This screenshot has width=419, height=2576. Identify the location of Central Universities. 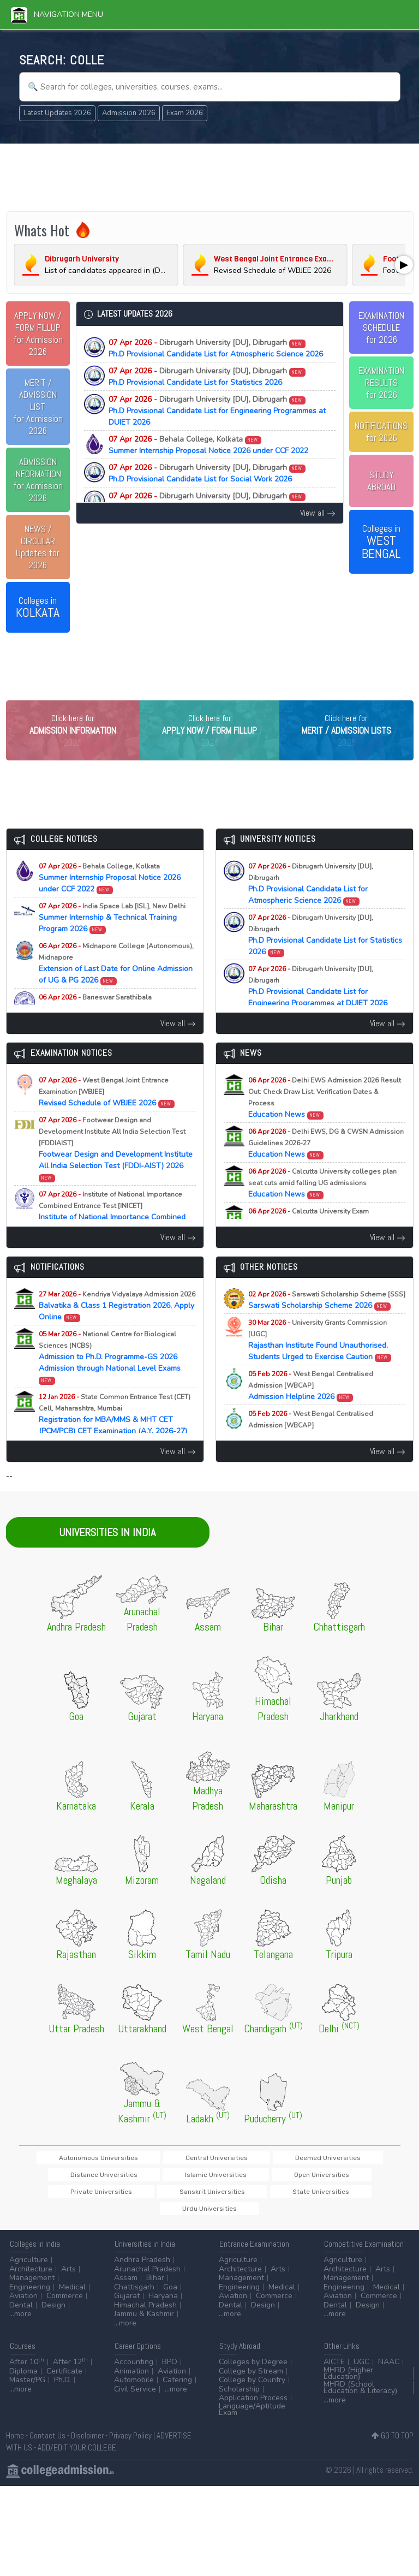
(176, 2178).